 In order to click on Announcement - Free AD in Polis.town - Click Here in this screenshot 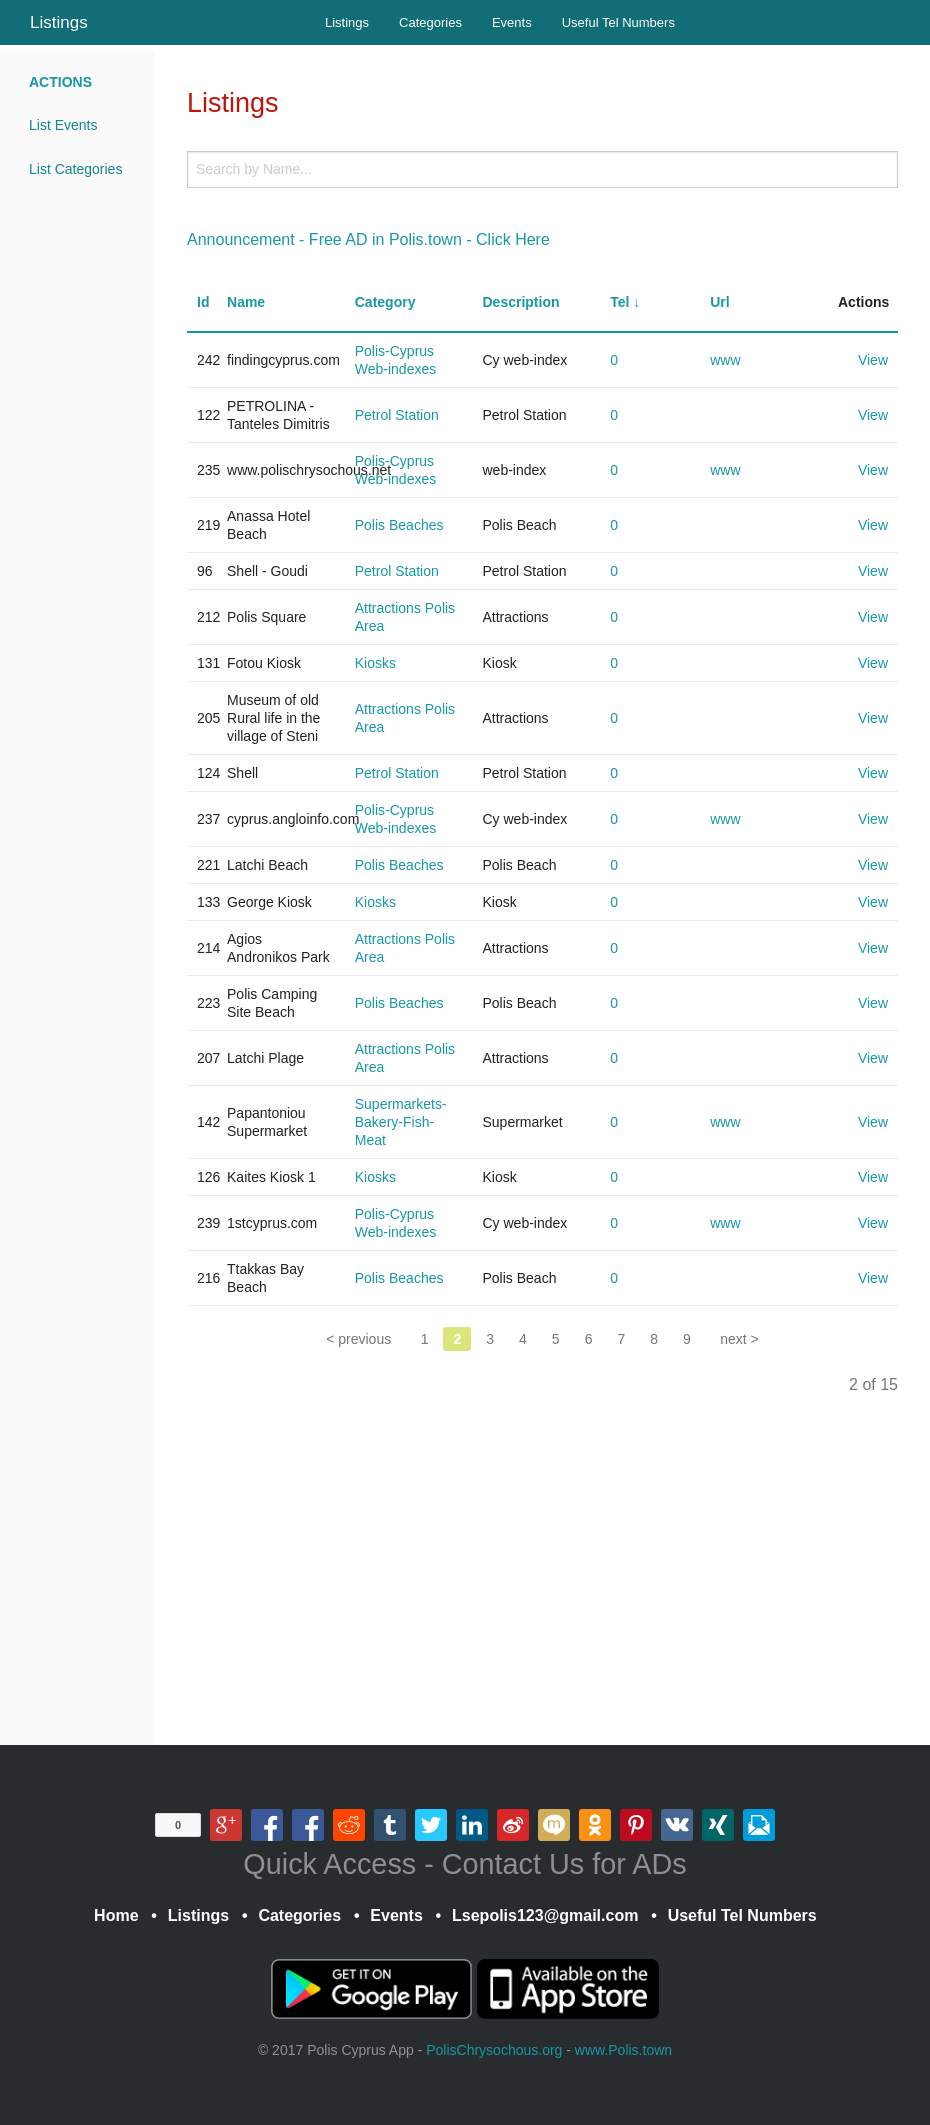, I will do `click(368, 239)`.